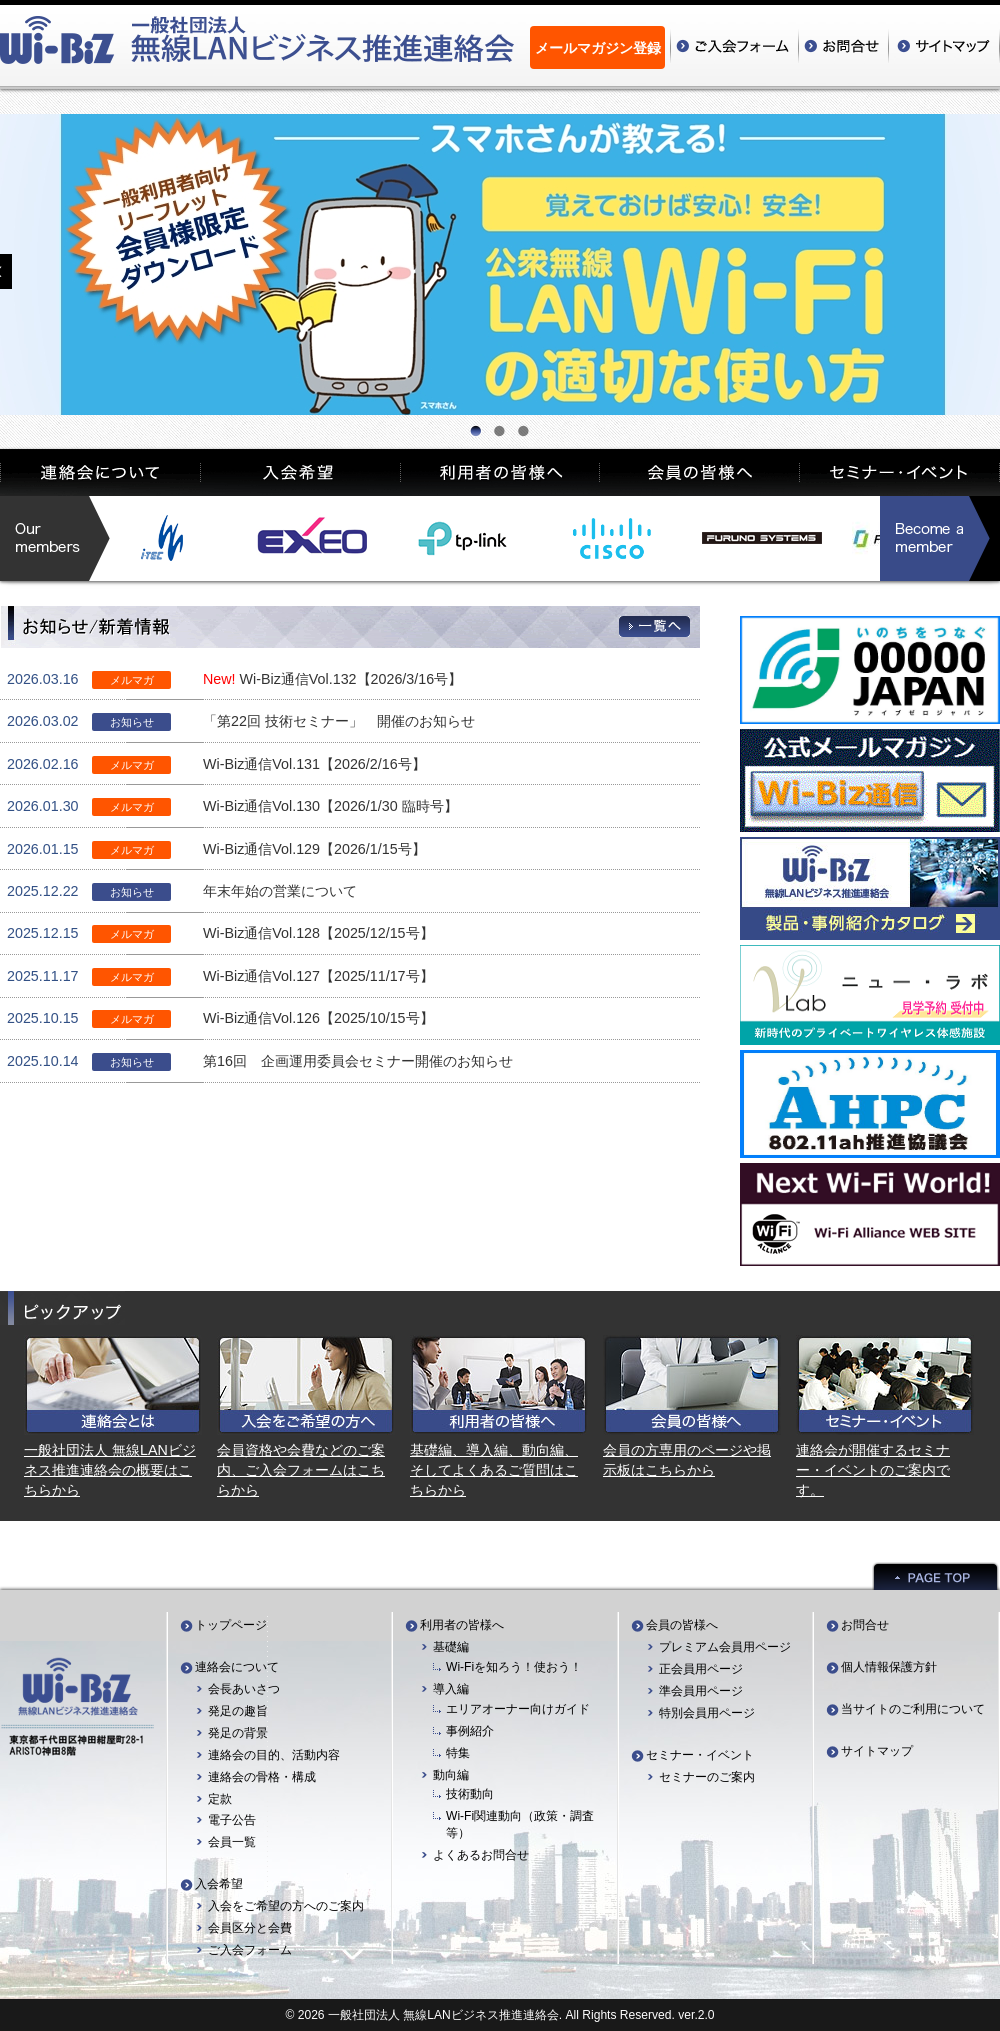  Describe the element at coordinates (232, 1842) in the screenshot. I see `会員一覧` at that location.